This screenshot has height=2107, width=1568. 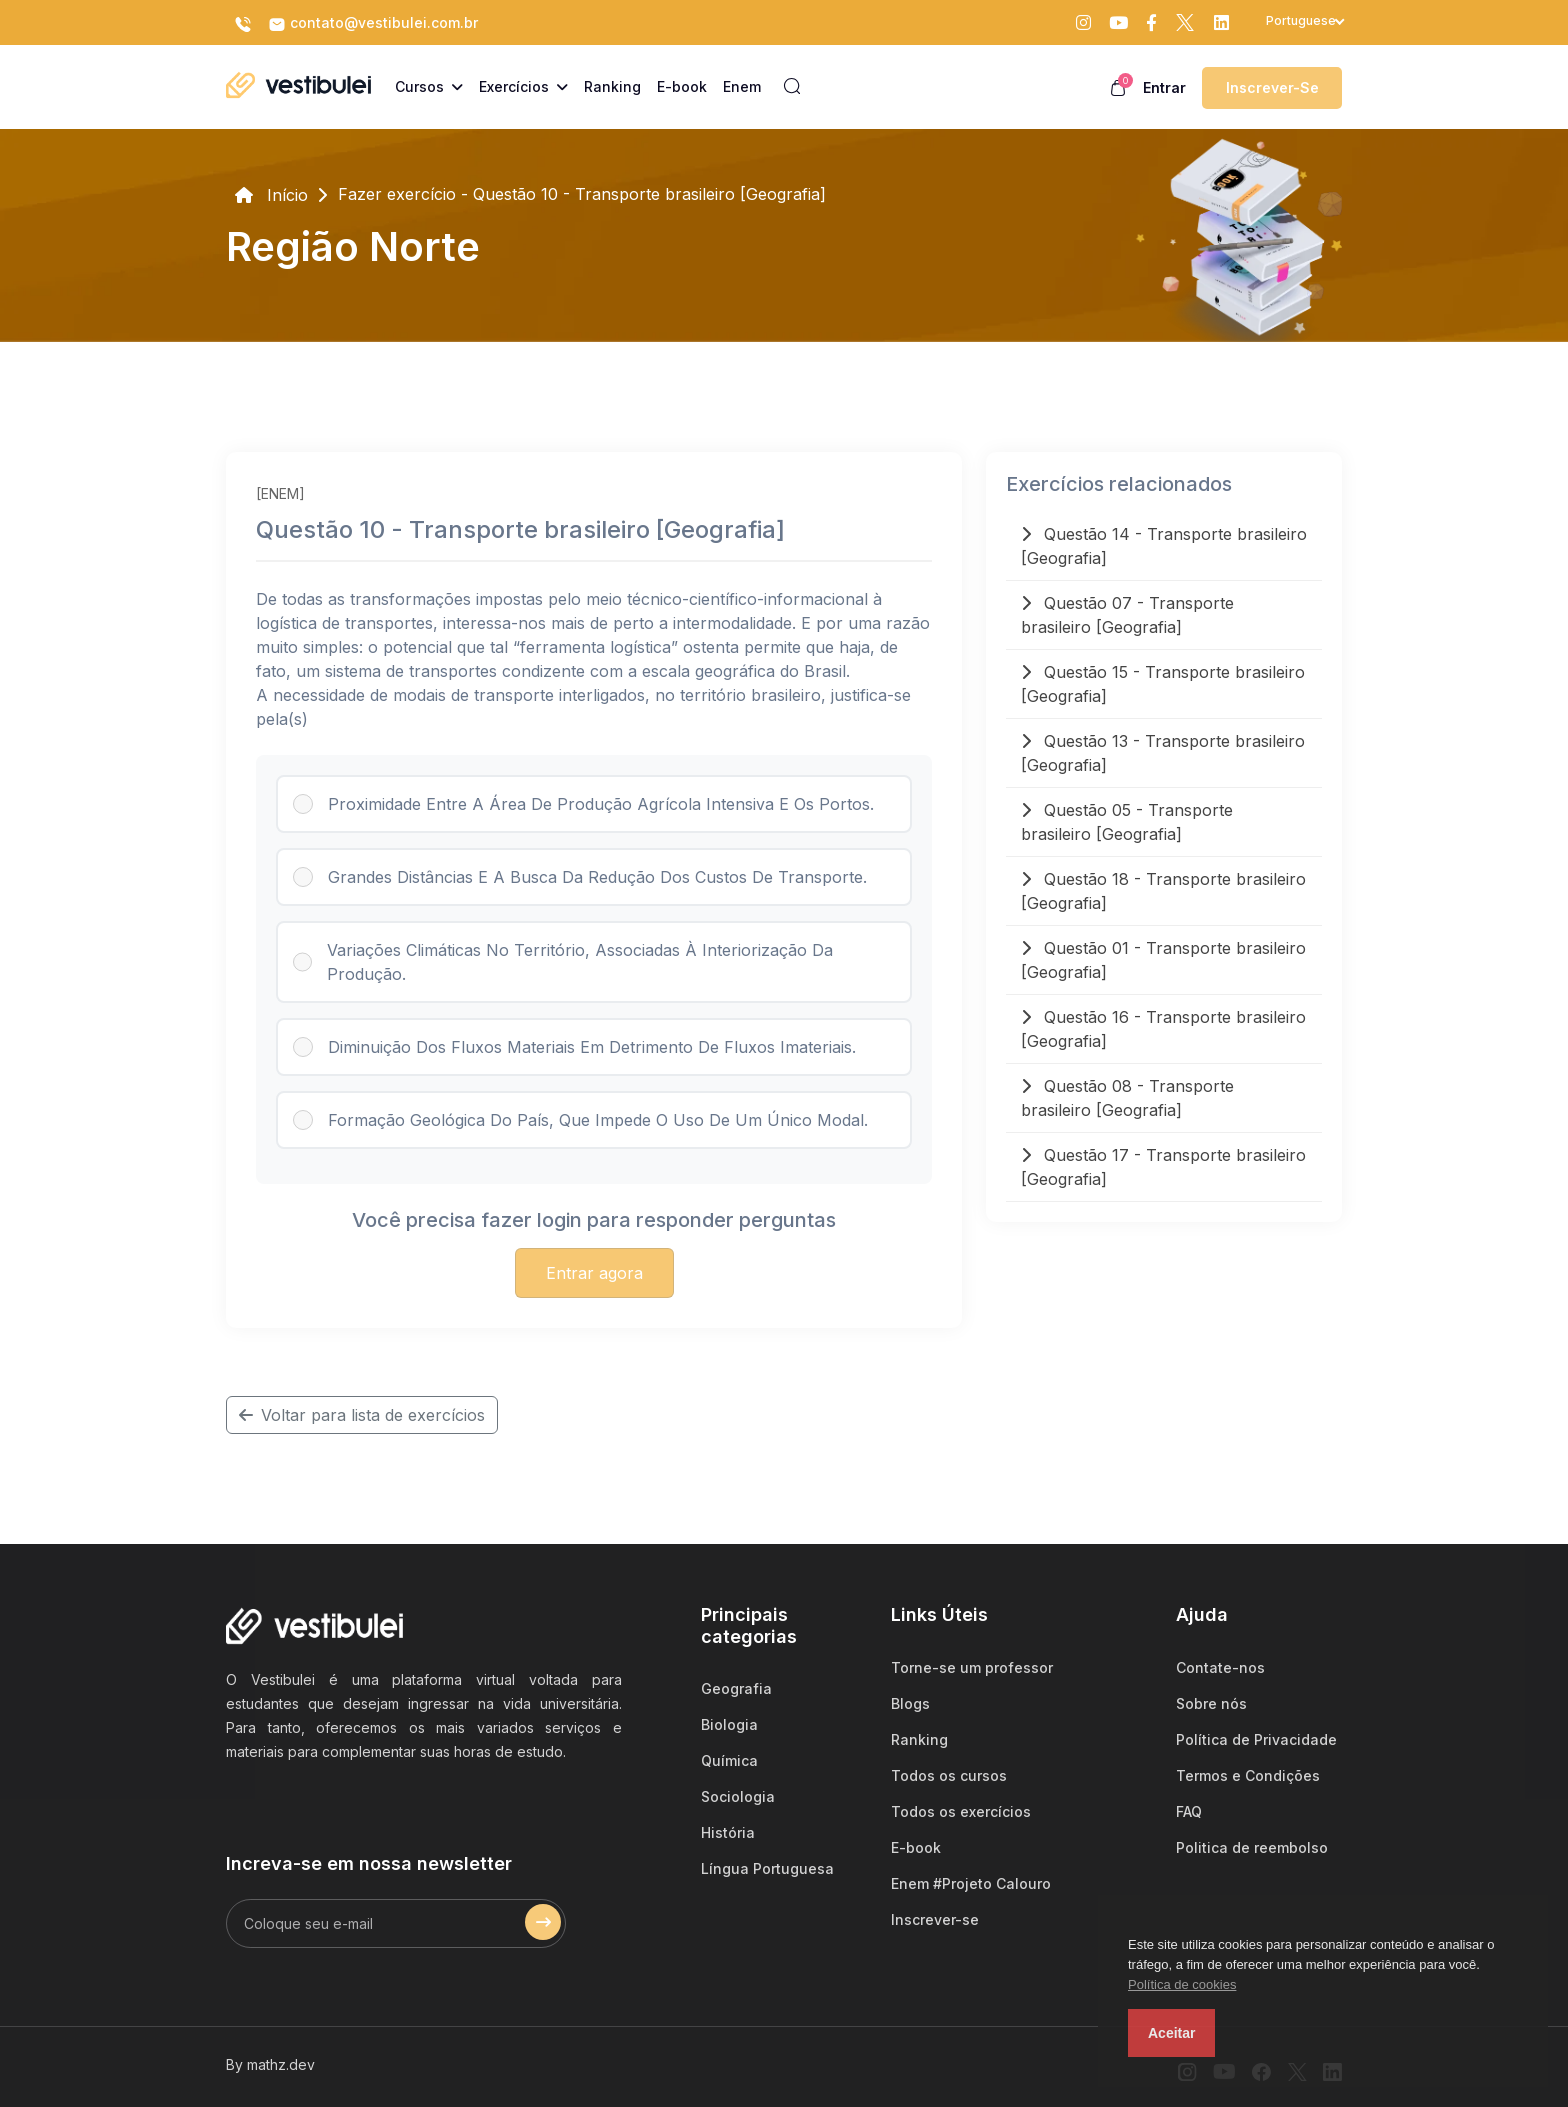 I want to click on Ranking, so click(x=919, y=1739).